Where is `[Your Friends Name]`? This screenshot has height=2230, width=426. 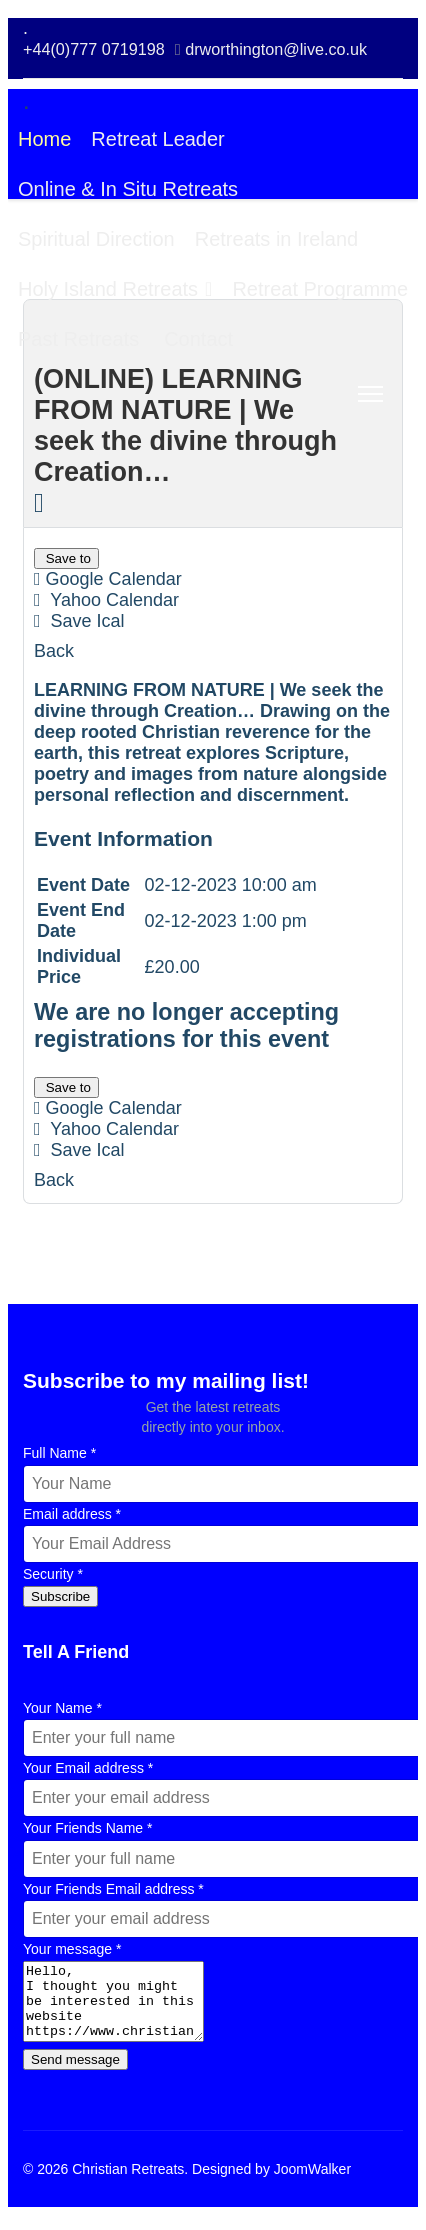
[Your Friends Name] is located at coordinates (222, 1859).